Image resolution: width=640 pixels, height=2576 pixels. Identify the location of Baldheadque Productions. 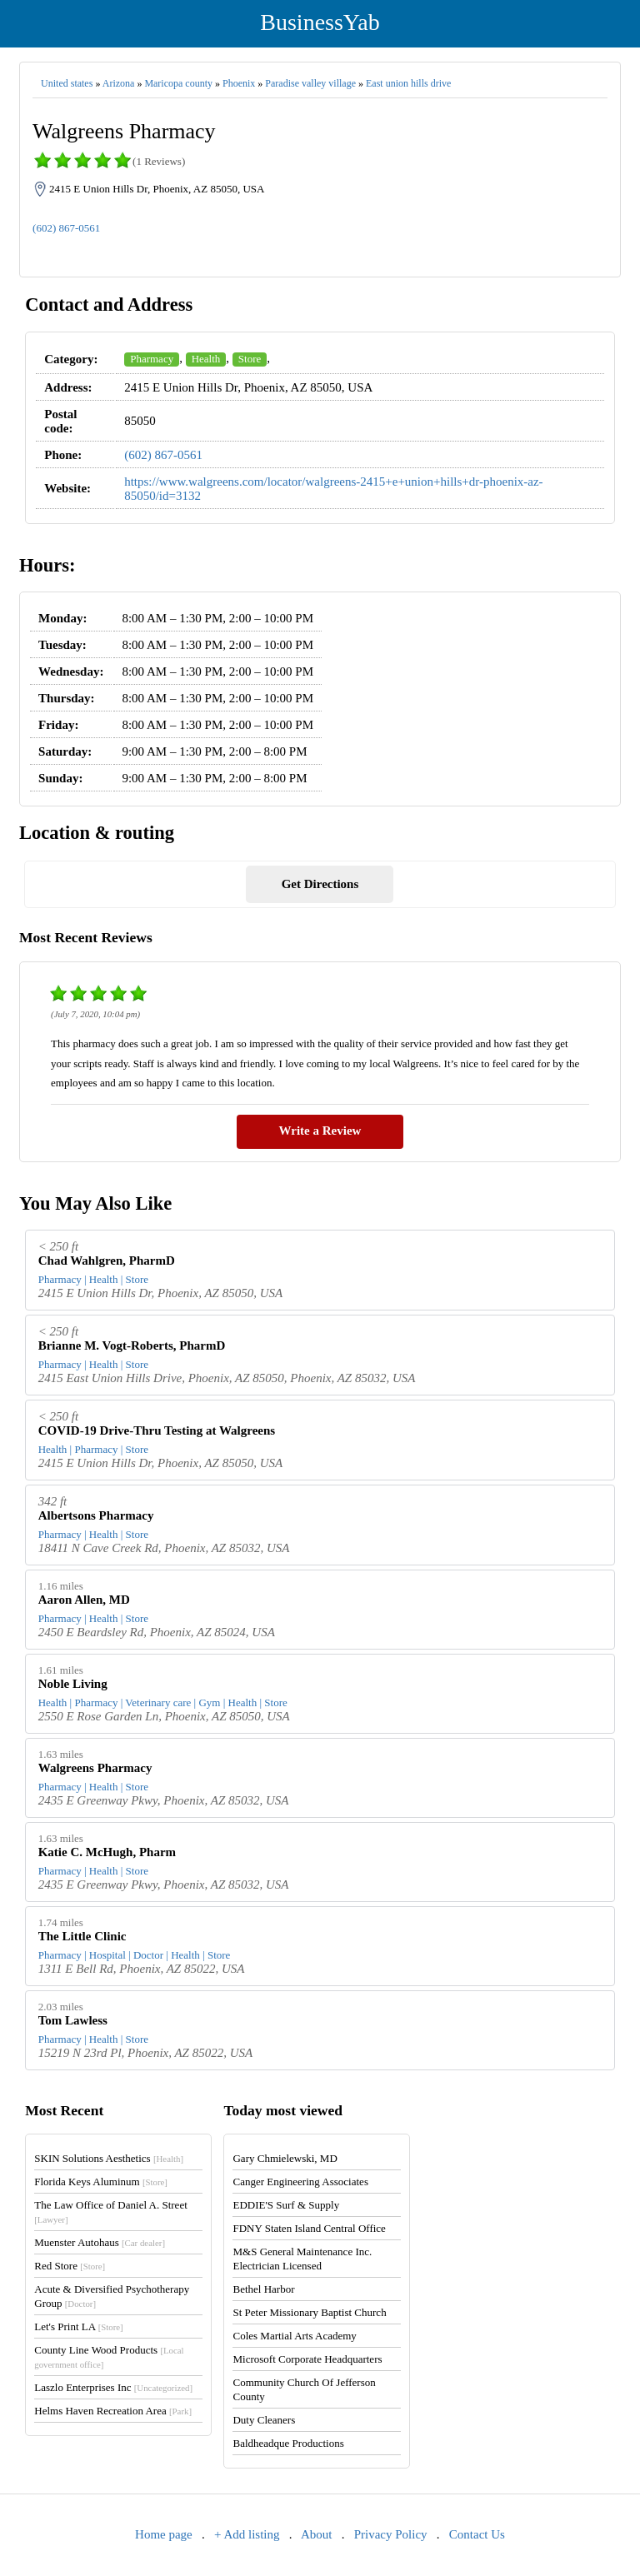
(287, 2443).